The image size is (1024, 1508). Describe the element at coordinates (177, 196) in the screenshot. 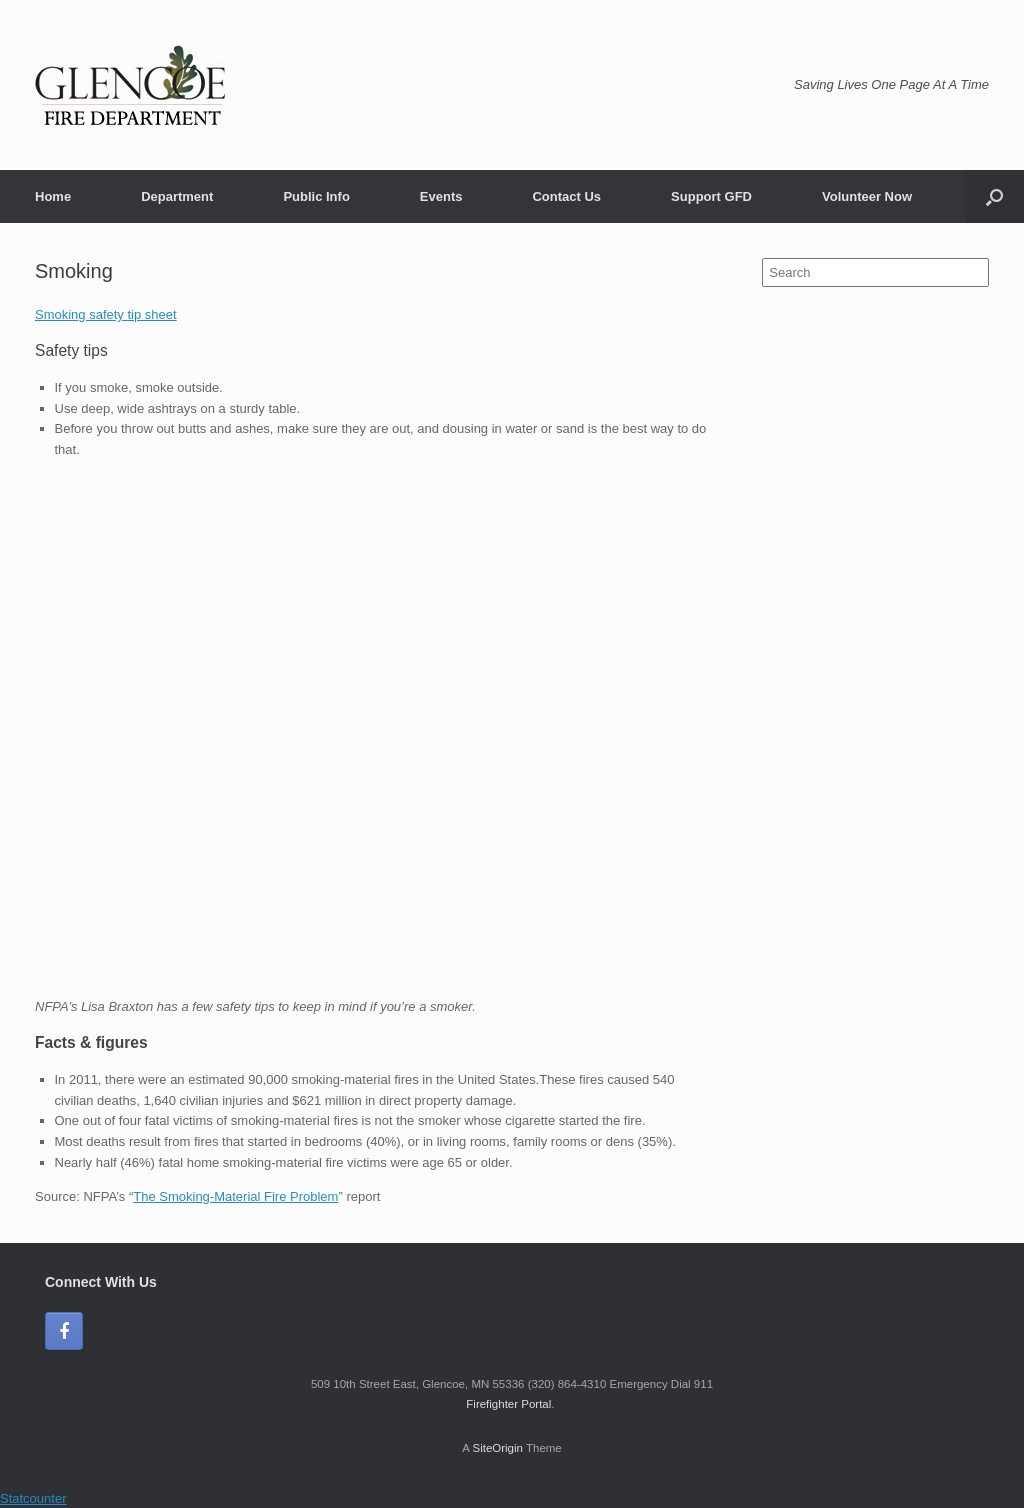

I see `Department` at that location.